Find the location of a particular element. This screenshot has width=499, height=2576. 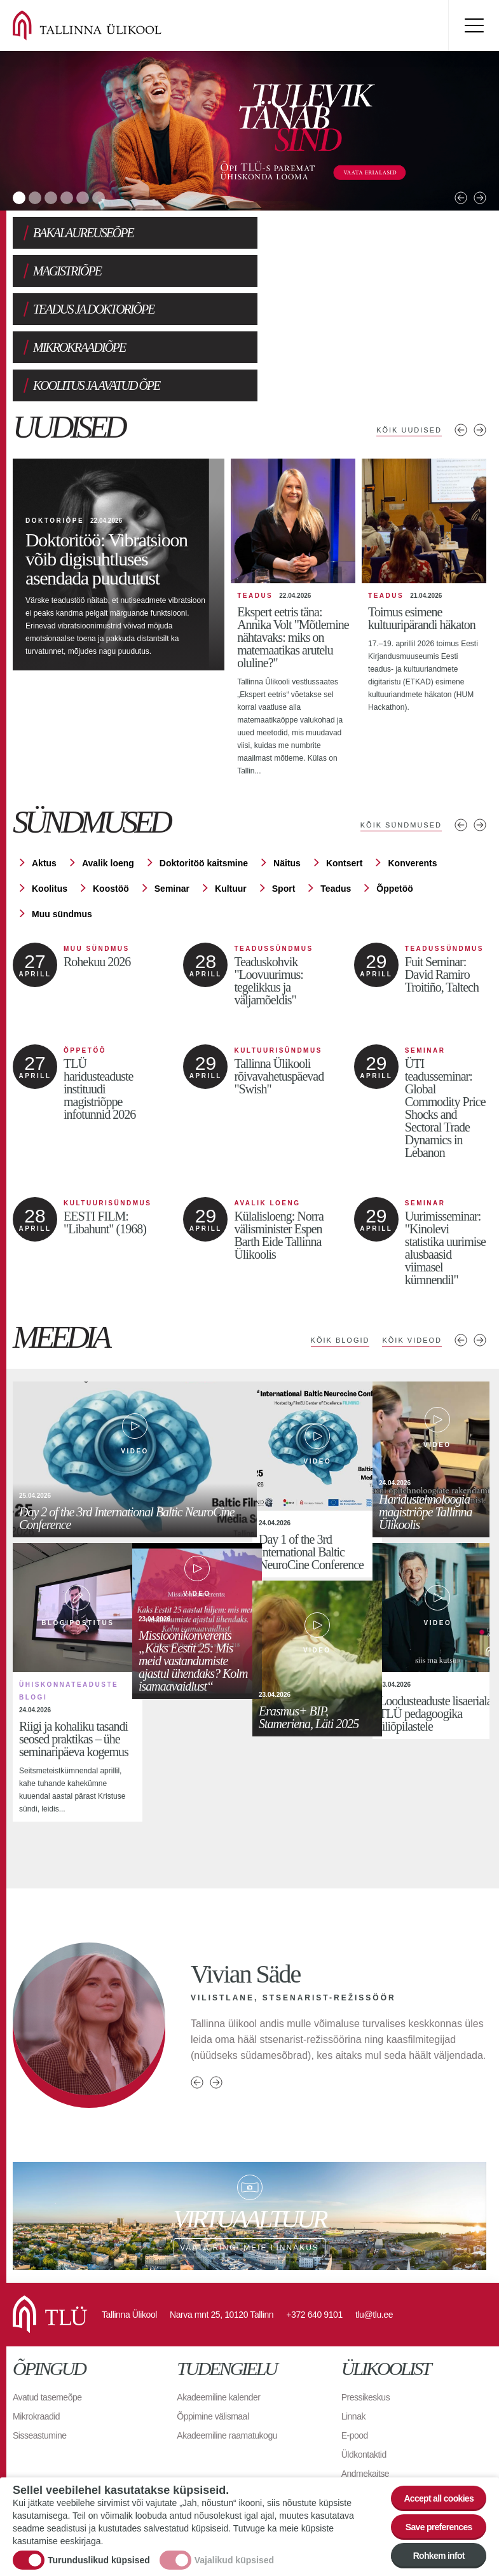

4 [tab] is located at coordinates (66, 197).